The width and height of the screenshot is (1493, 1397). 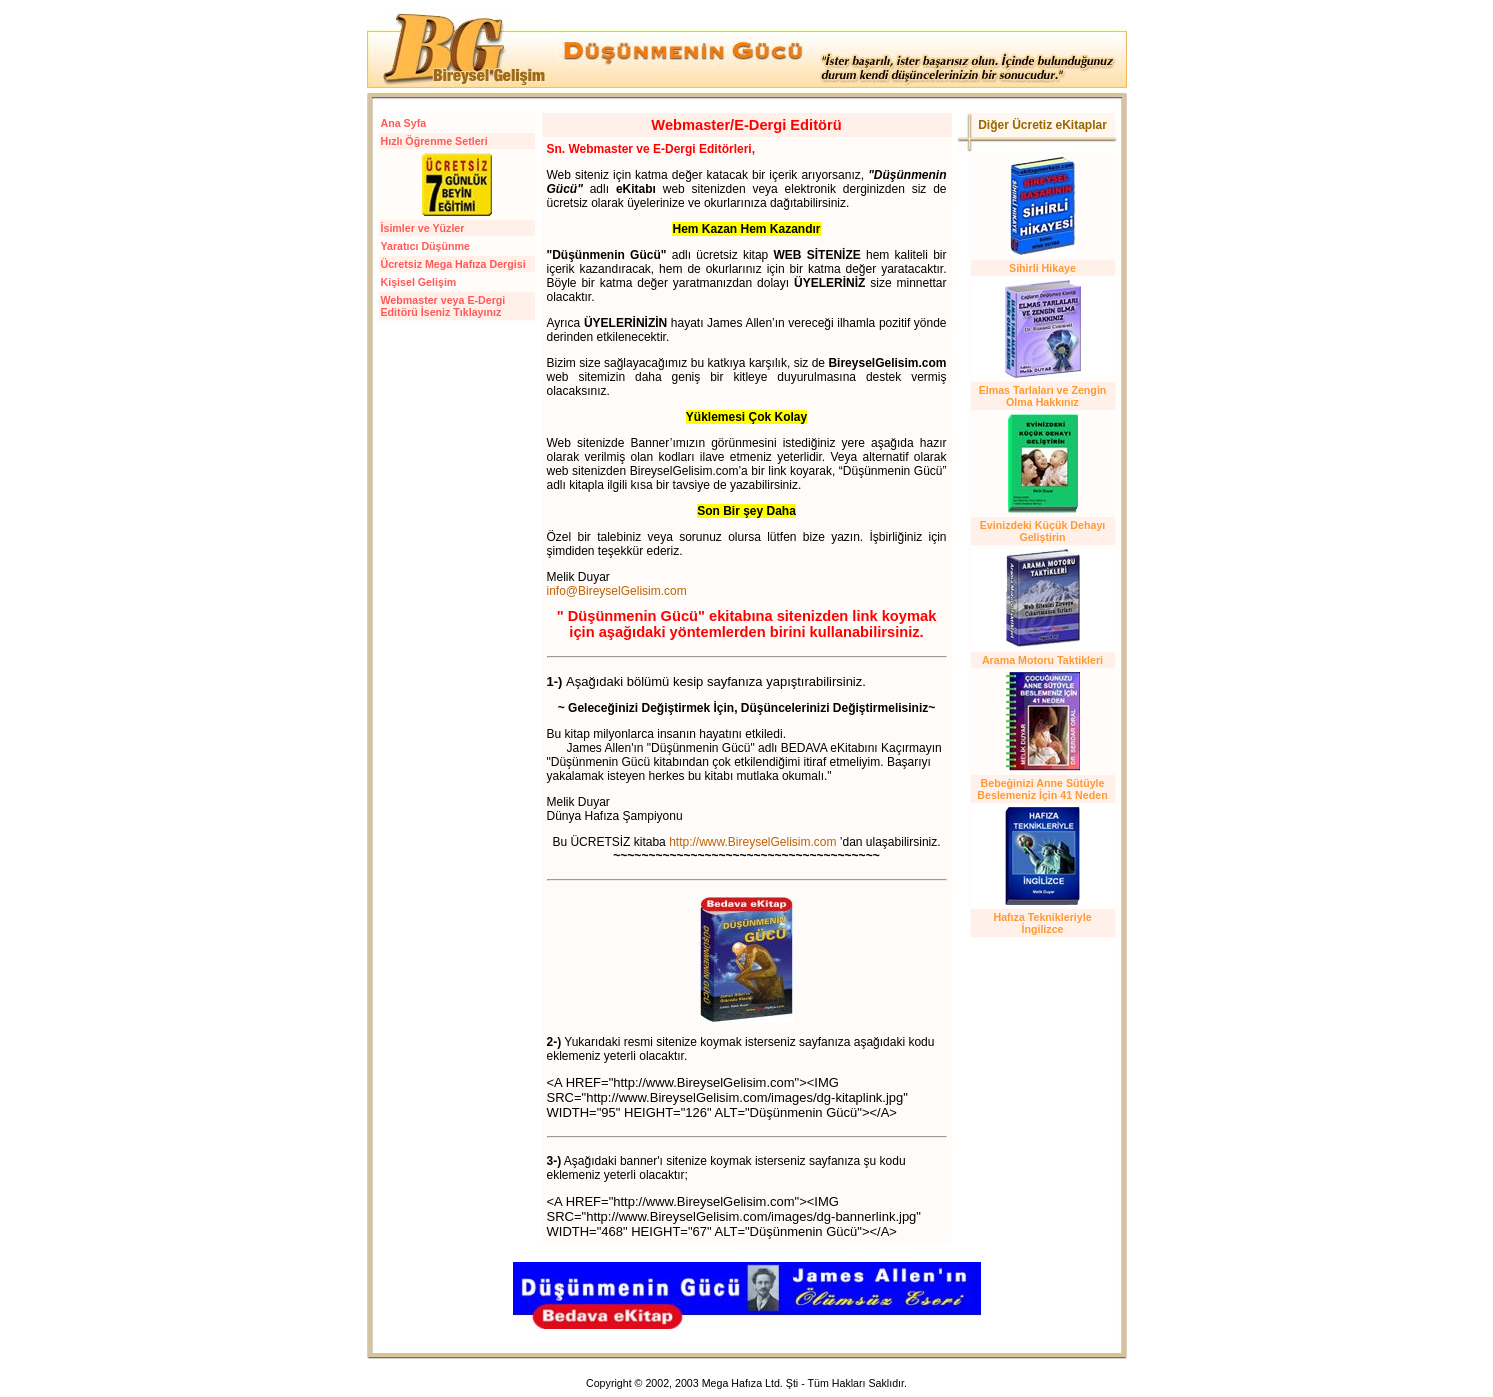 I want to click on info@BireyselGelisim.com, so click(x=617, y=591).